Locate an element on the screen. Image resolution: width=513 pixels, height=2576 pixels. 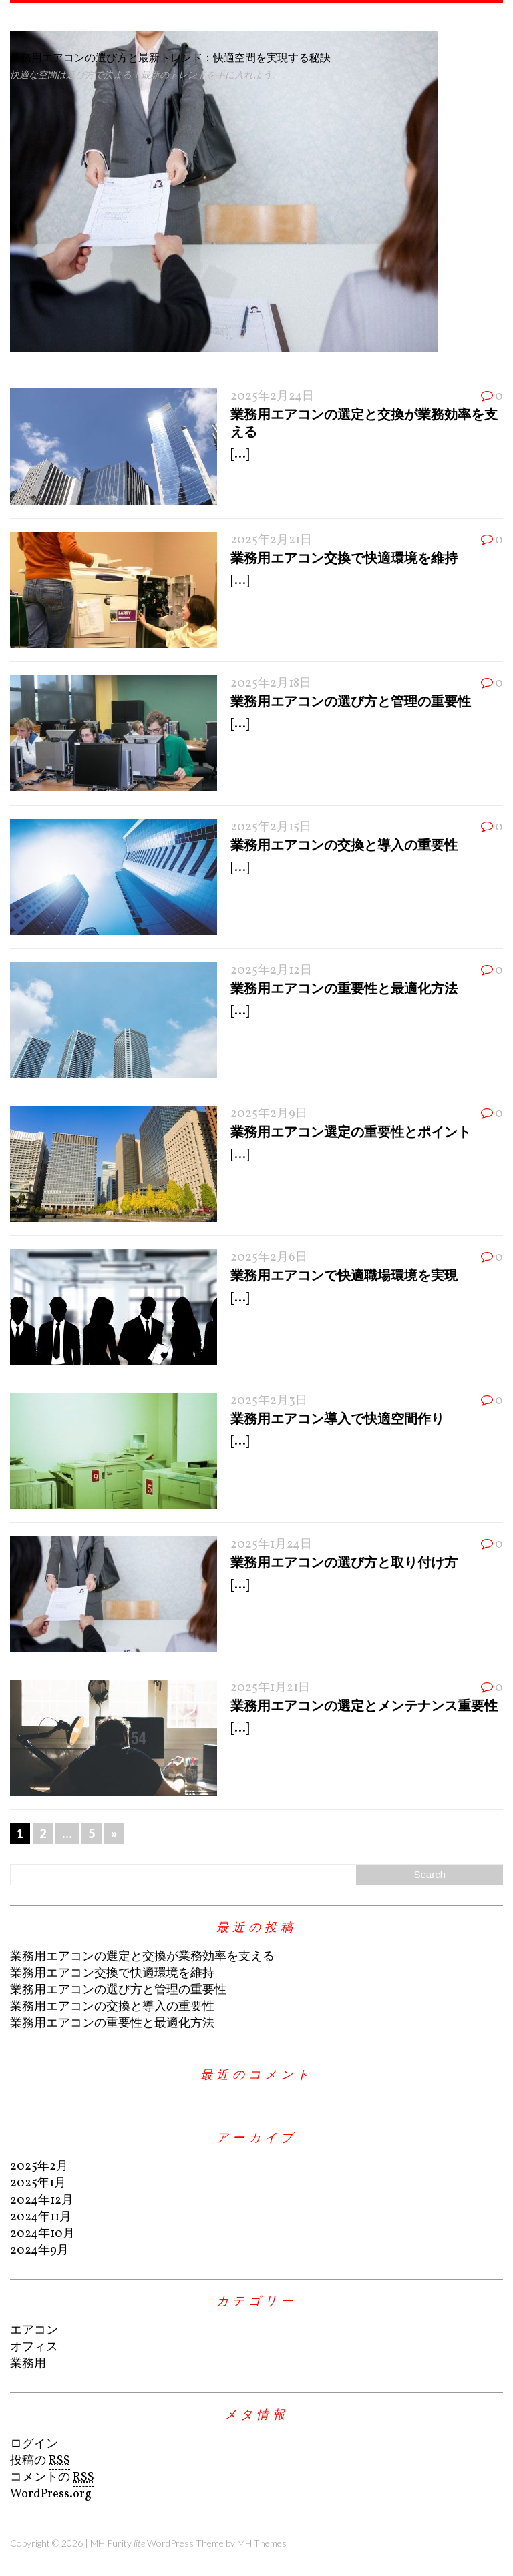
業務用エアコン交換で快適環境を維持 is located at coordinates (344, 557).